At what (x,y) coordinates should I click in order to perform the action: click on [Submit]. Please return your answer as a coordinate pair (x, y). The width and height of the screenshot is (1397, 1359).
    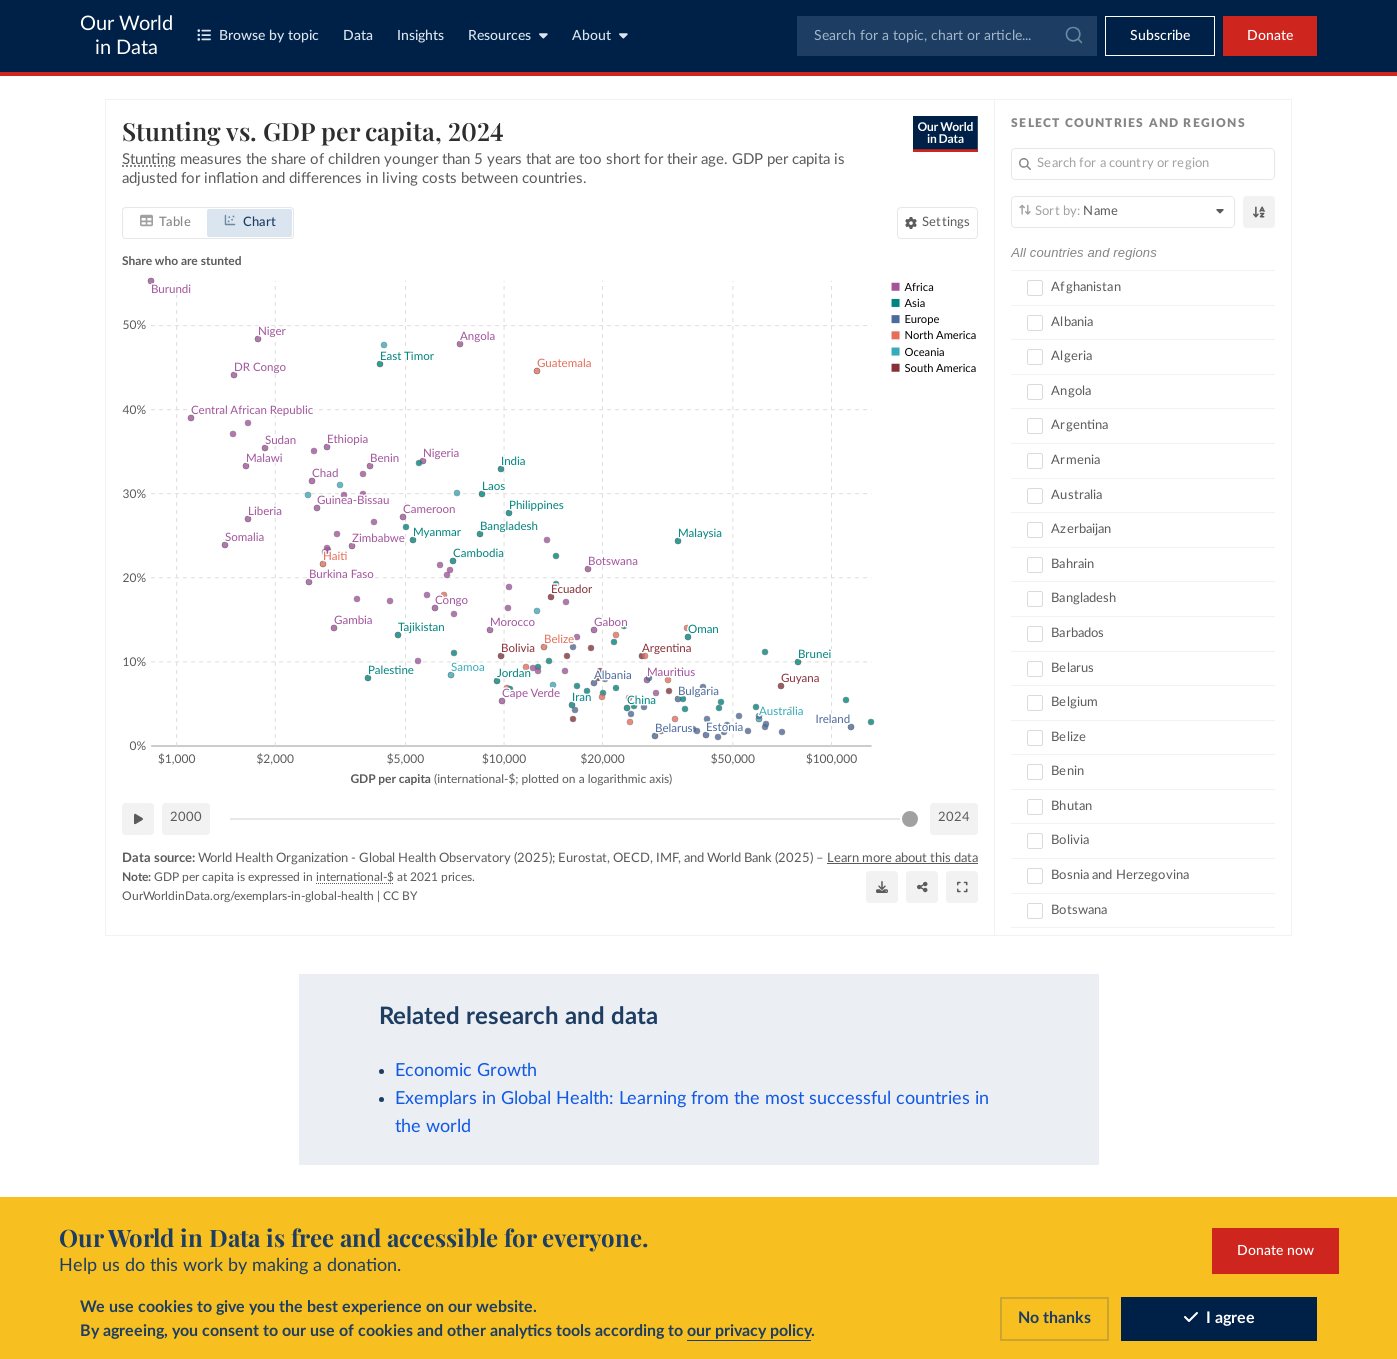
    Looking at the image, I should click on (1072, 36).